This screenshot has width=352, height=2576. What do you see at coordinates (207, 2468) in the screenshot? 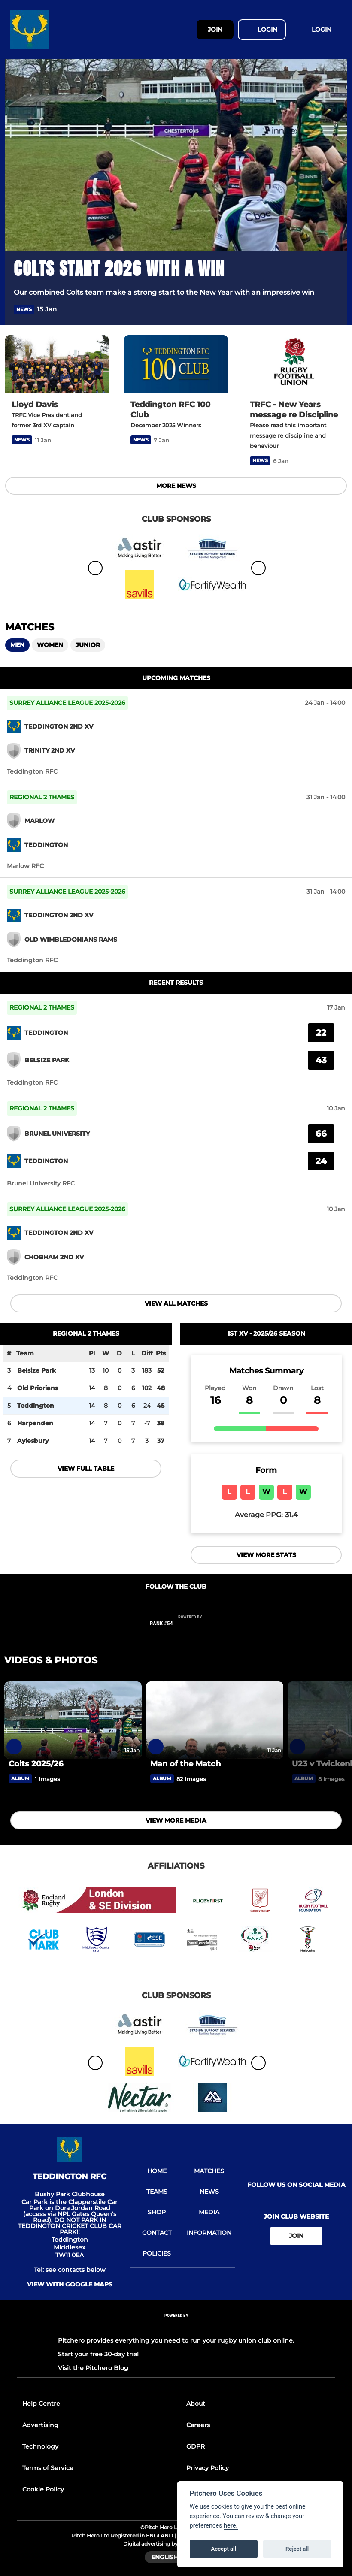
I see `Privacy Policy` at bounding box center [207, 2468].